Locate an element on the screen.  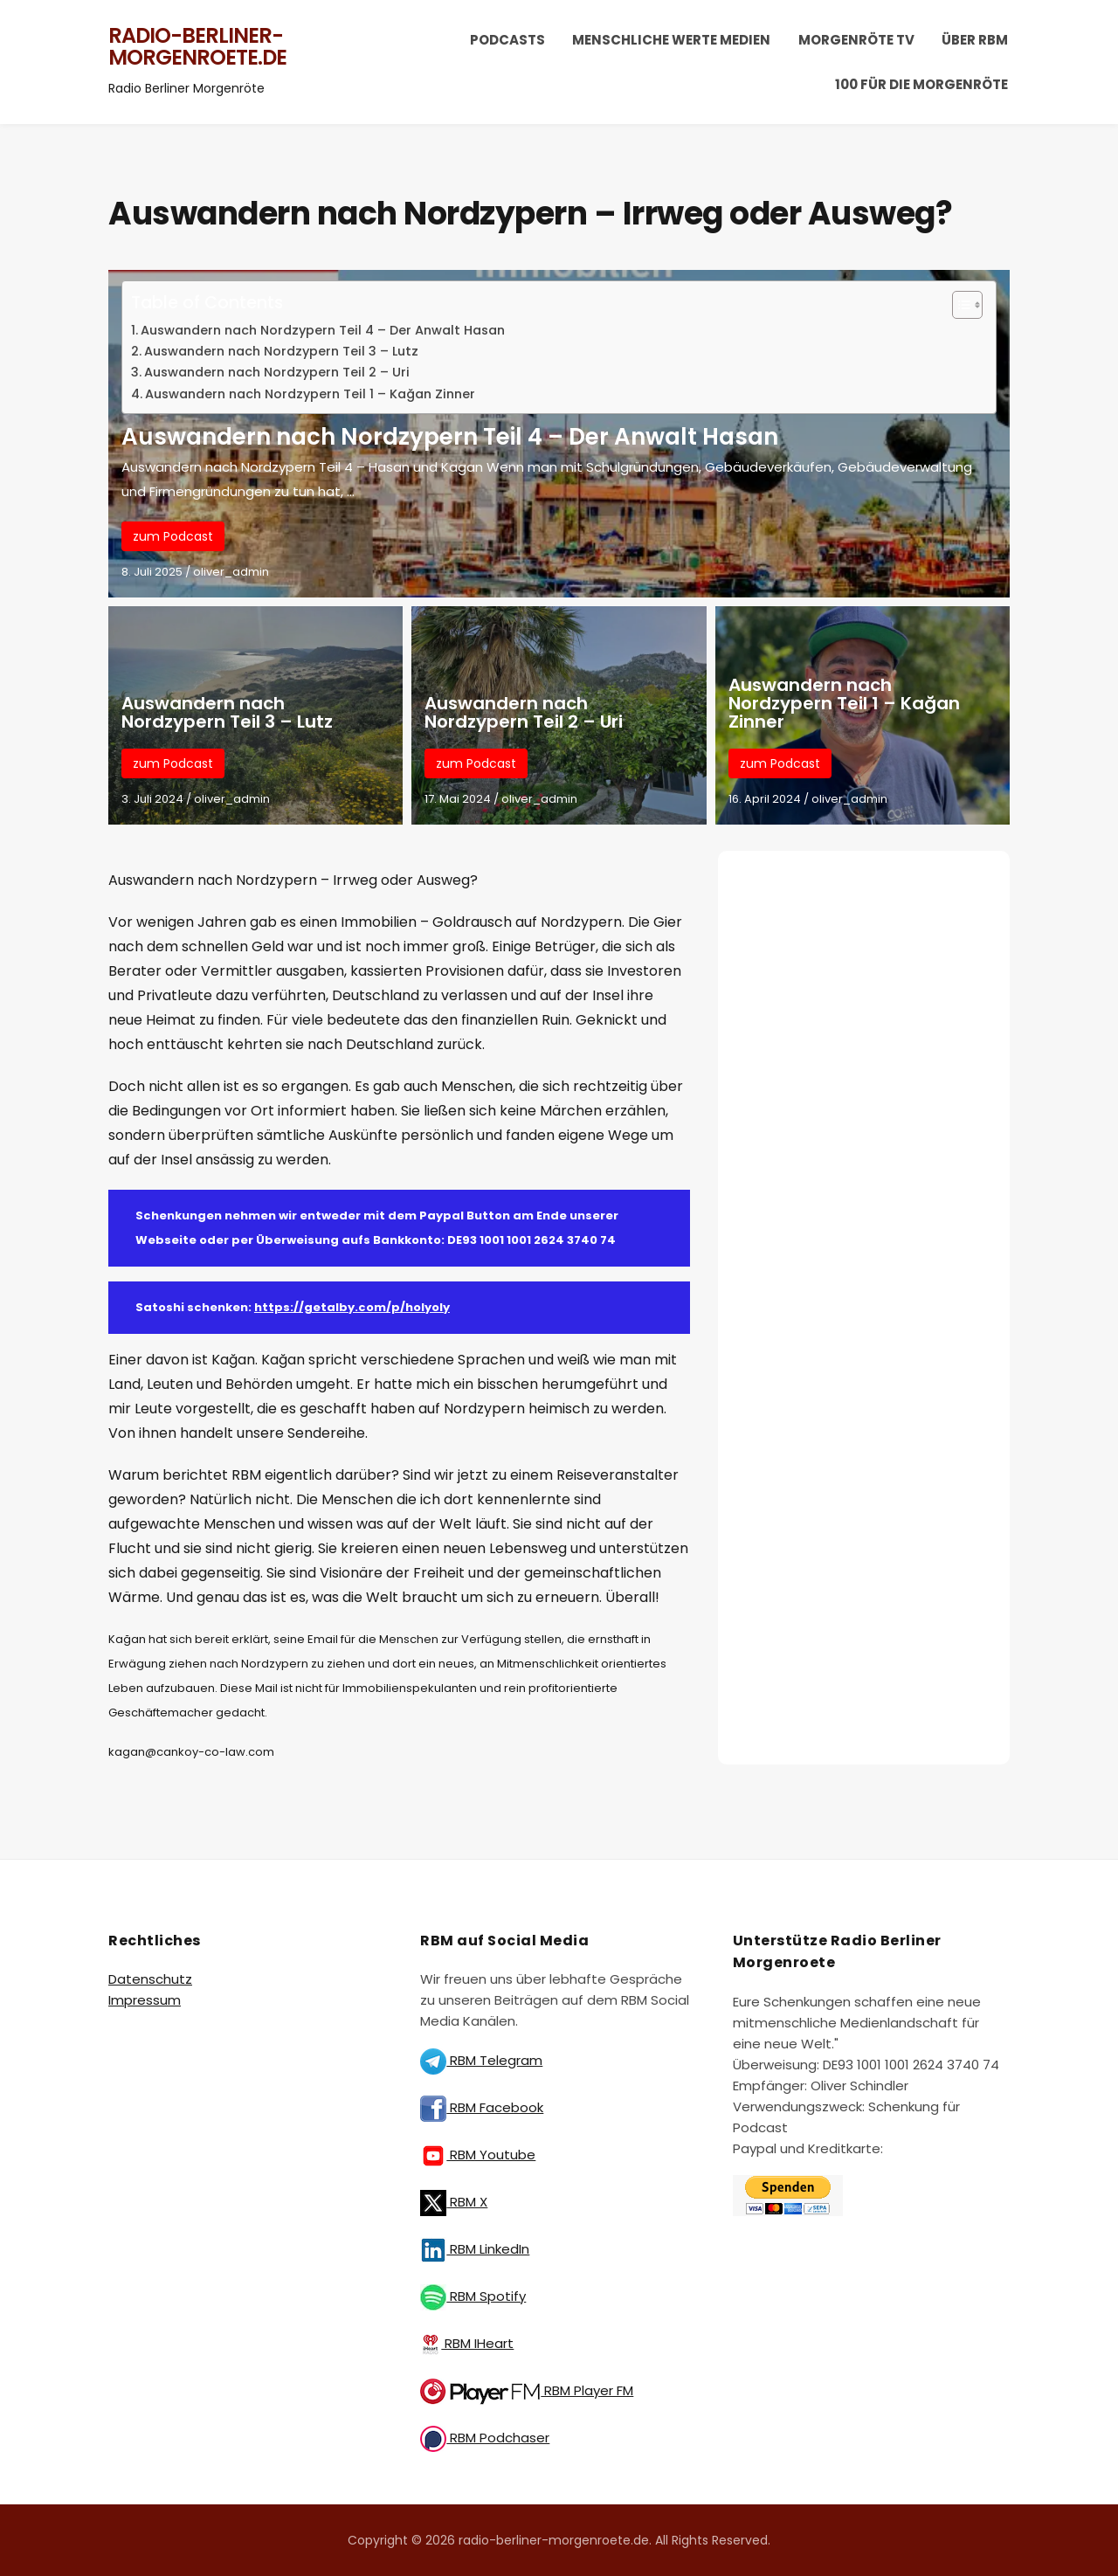
RBM Podchaser is located at coordinates (484, 2437).